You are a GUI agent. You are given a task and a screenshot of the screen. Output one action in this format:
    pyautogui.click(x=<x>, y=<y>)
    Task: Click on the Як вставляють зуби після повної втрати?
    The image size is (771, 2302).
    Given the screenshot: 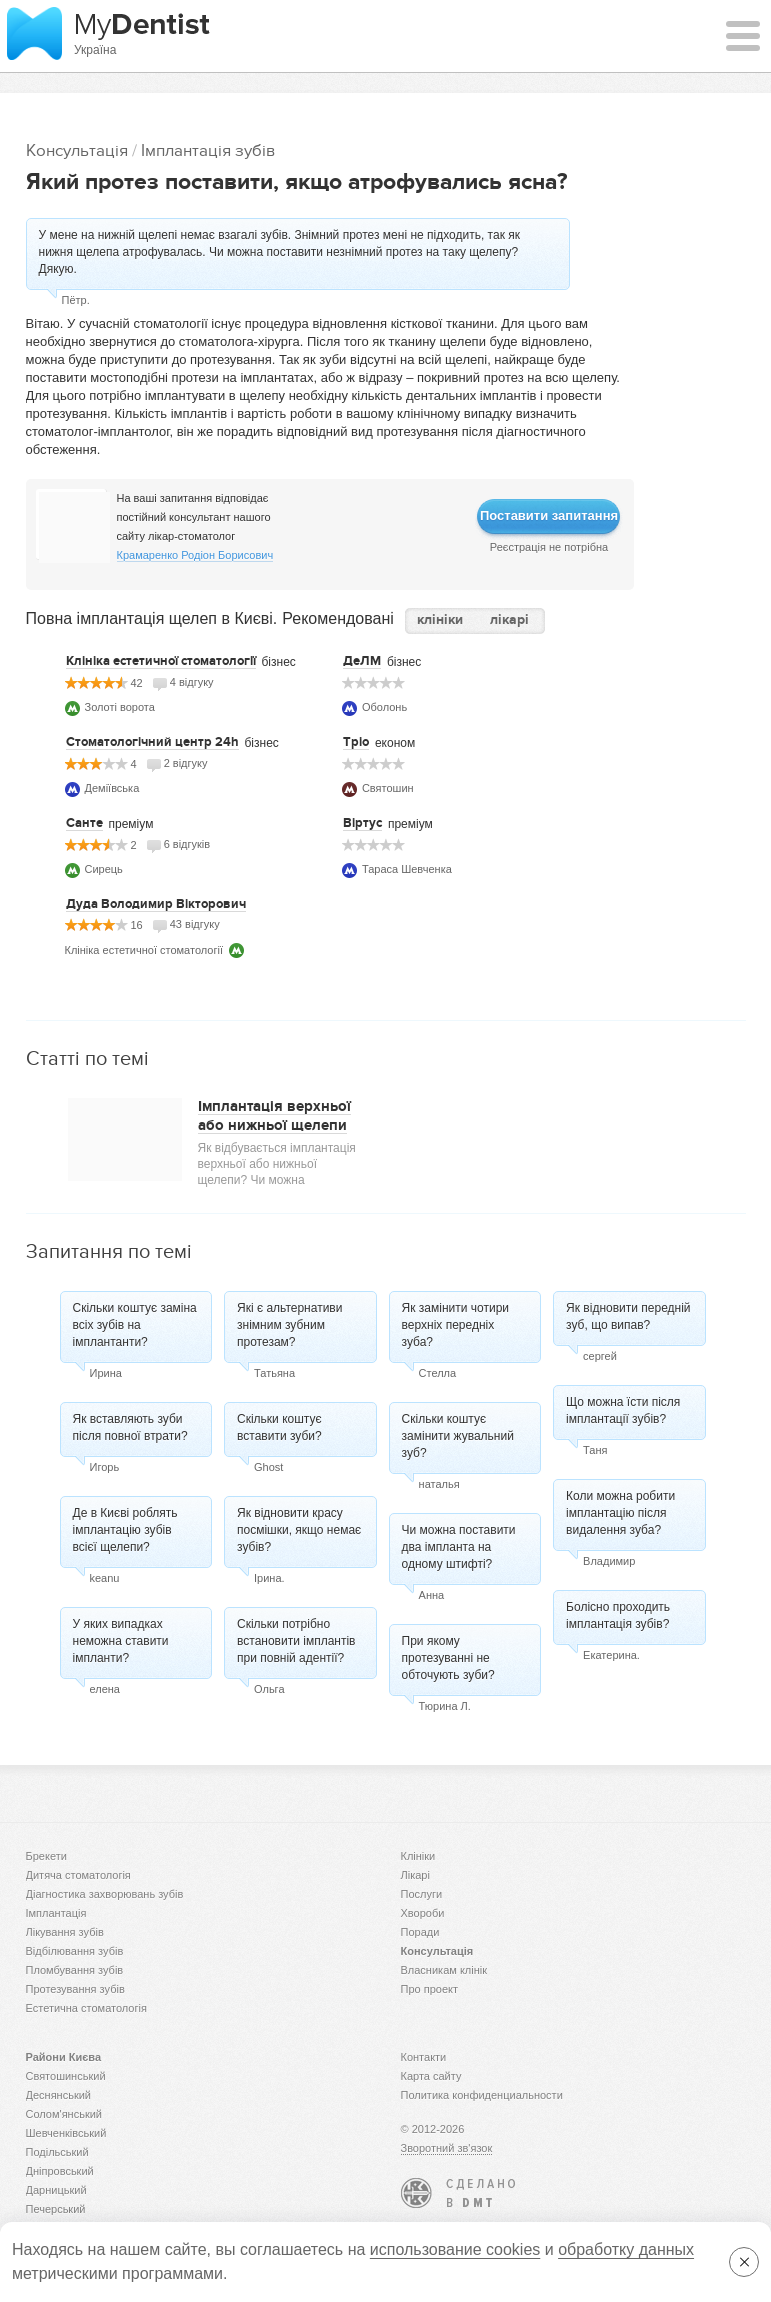 What is the action you would take?
    pyautogui.click(x=130, y=1427)
    